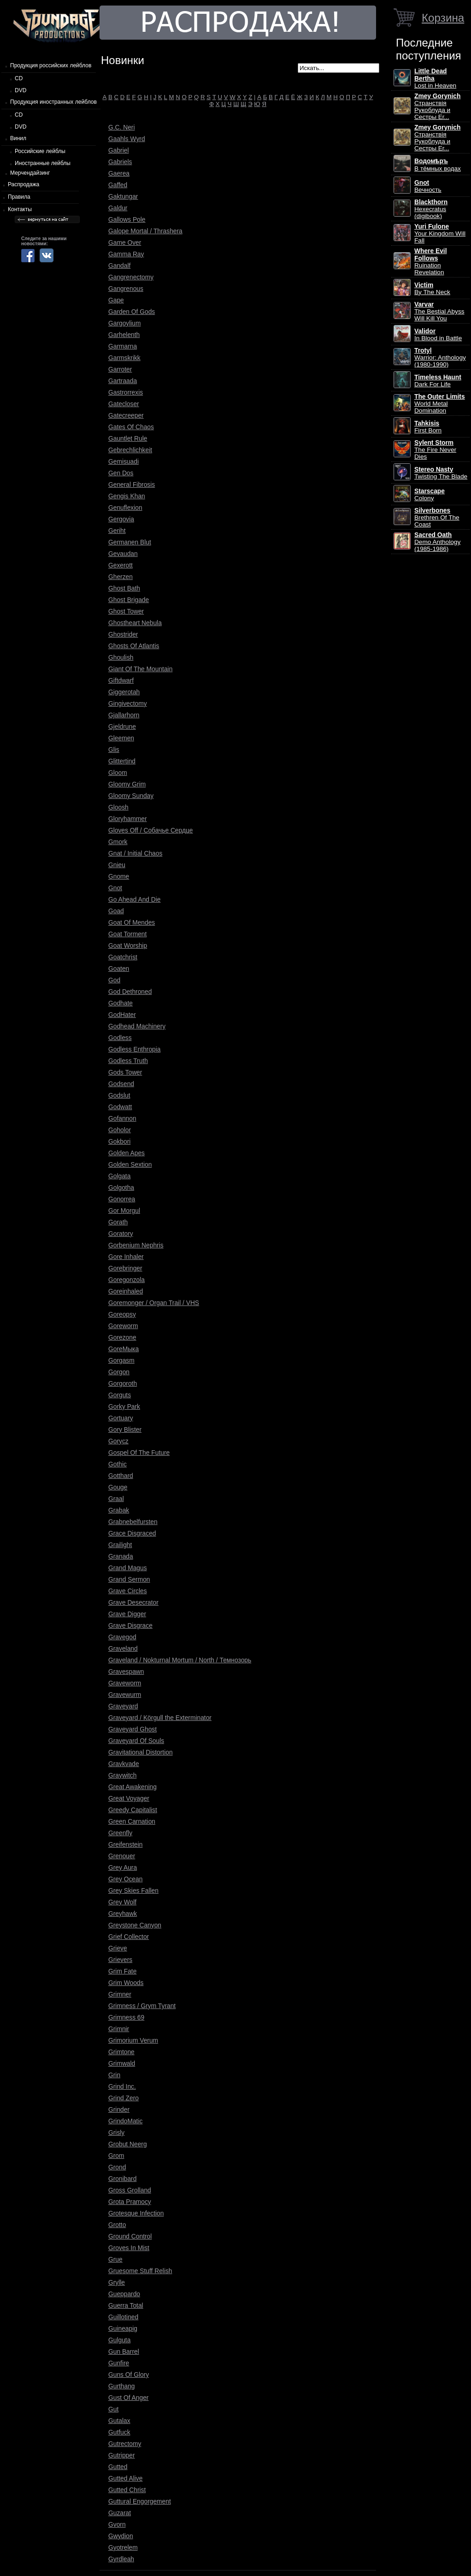  What do you see at coordinates (118, 807) in the screenshot?
I see `Gloosh` at bounding box center [118, 807].